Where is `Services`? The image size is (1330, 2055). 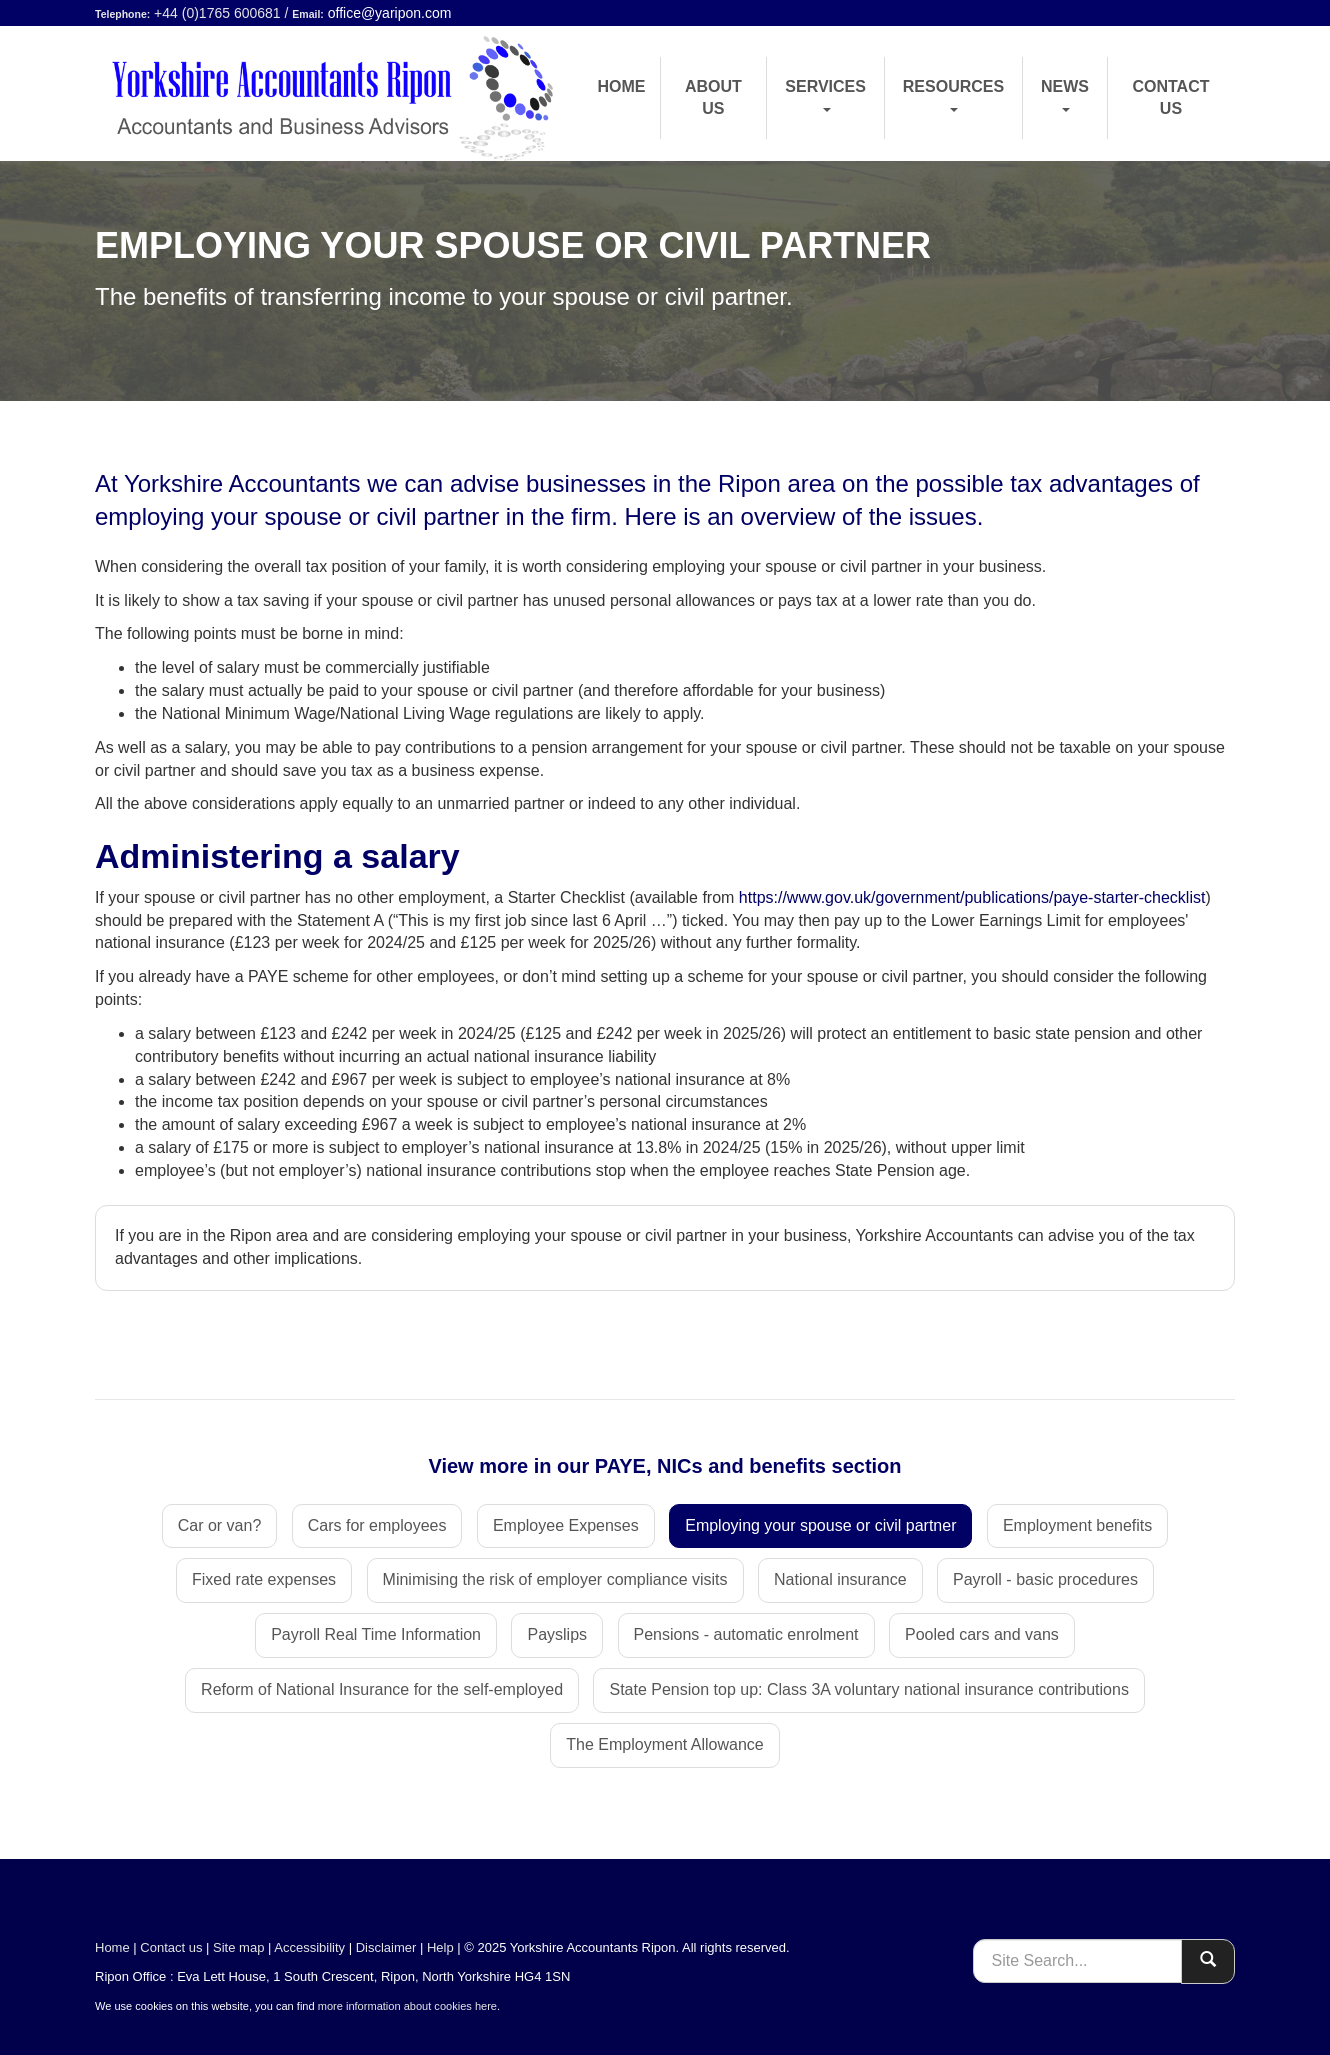 Services is located at coordinates (825, 95).